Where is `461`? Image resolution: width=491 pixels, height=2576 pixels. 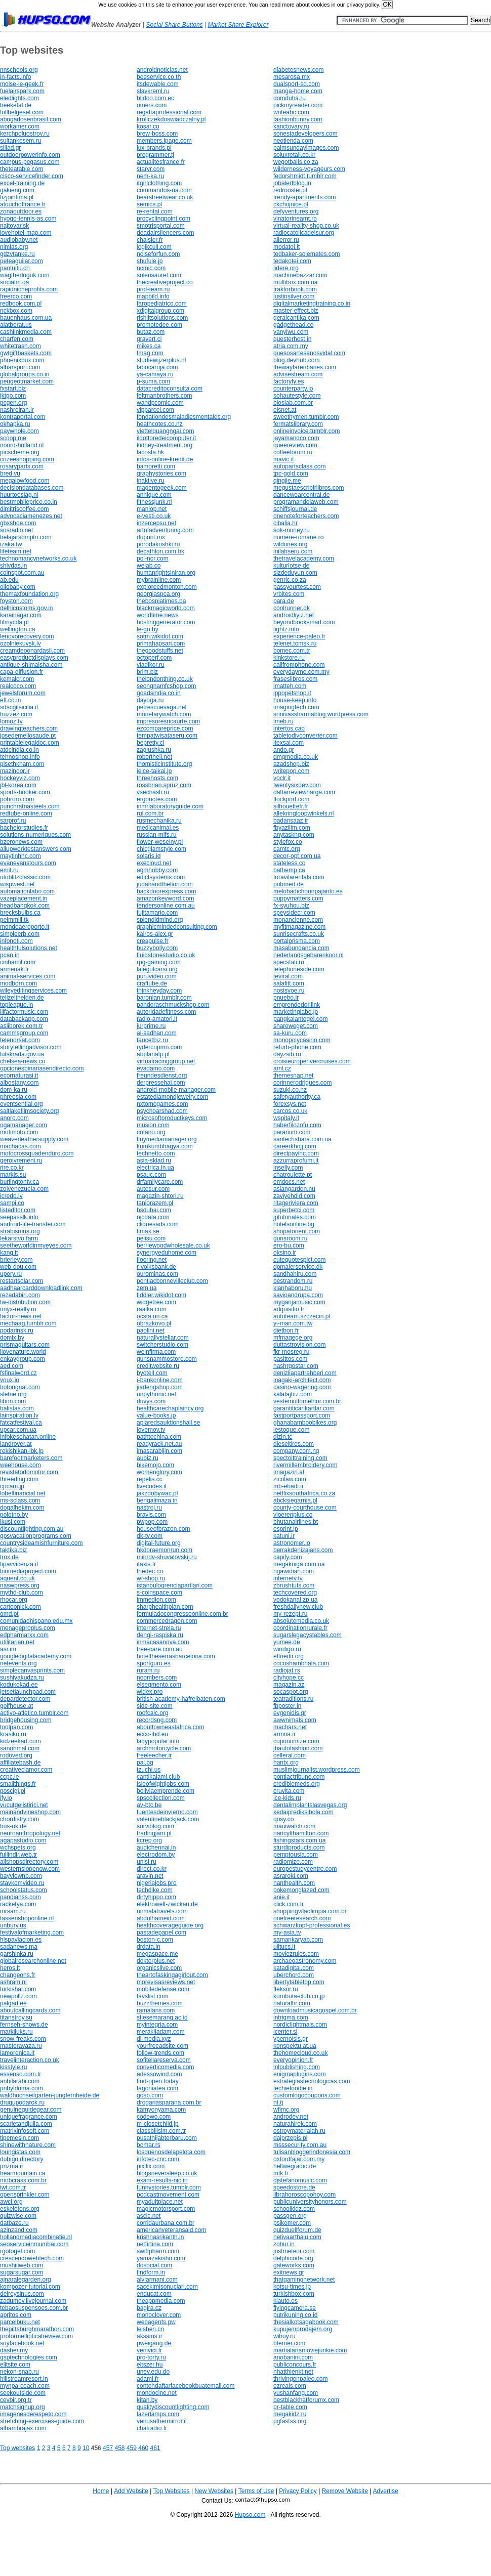
461 is located at coordinates (155, 2448).